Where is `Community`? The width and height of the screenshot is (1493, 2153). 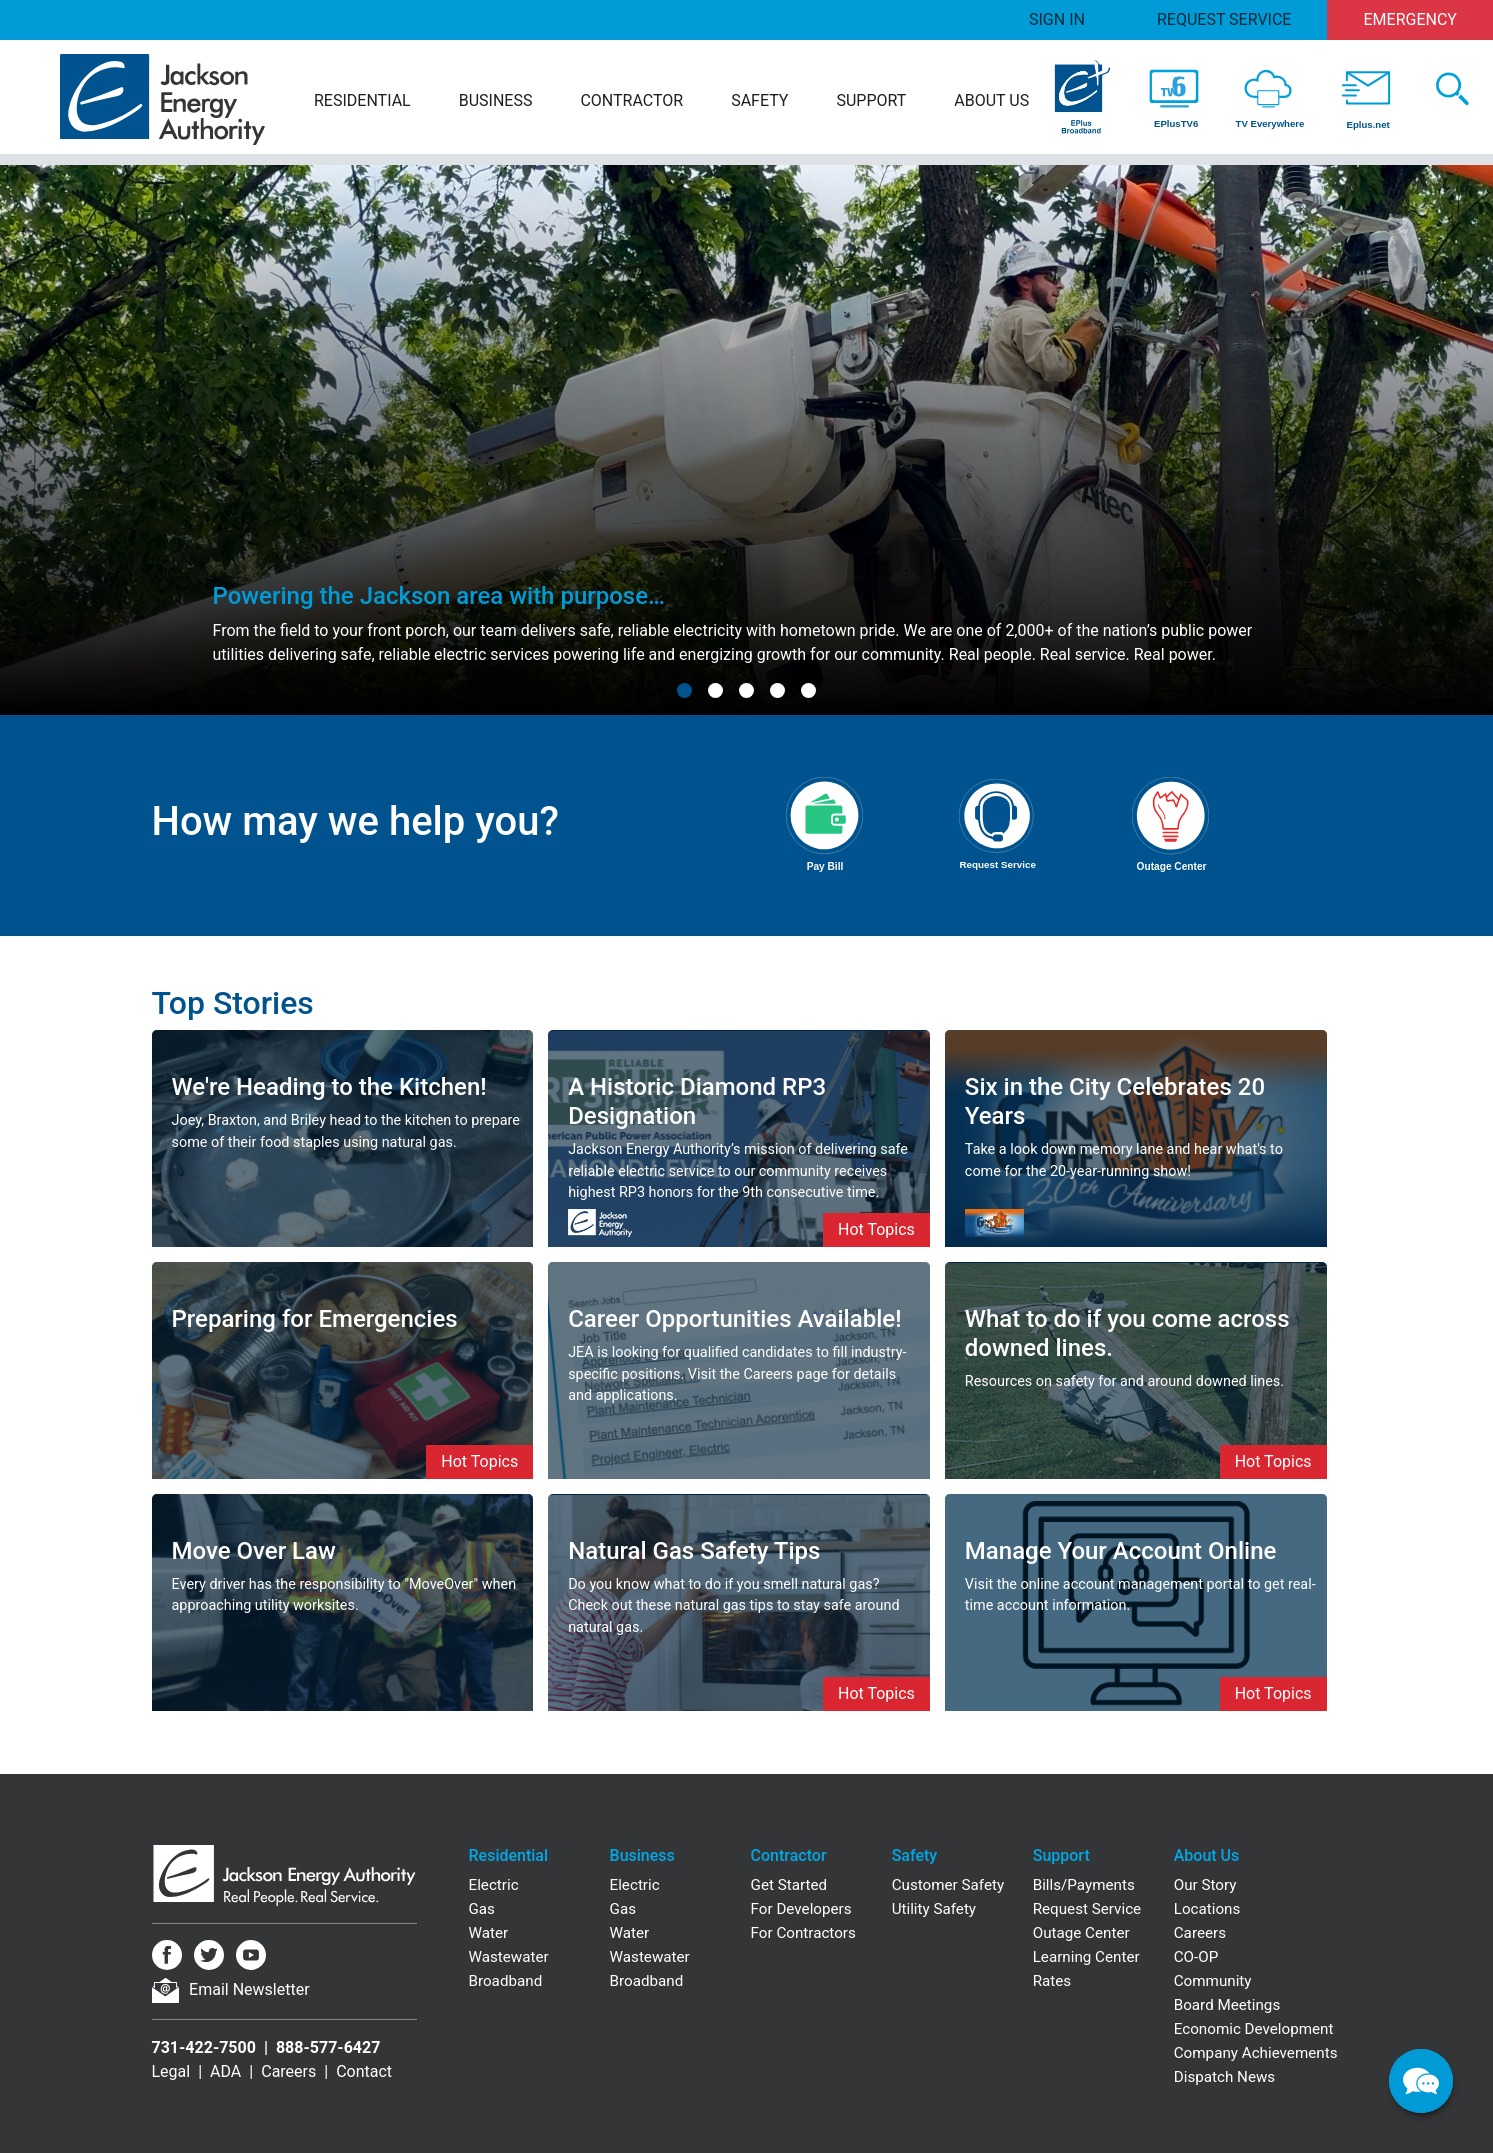
Community is located at coordinates (1213, 1981).